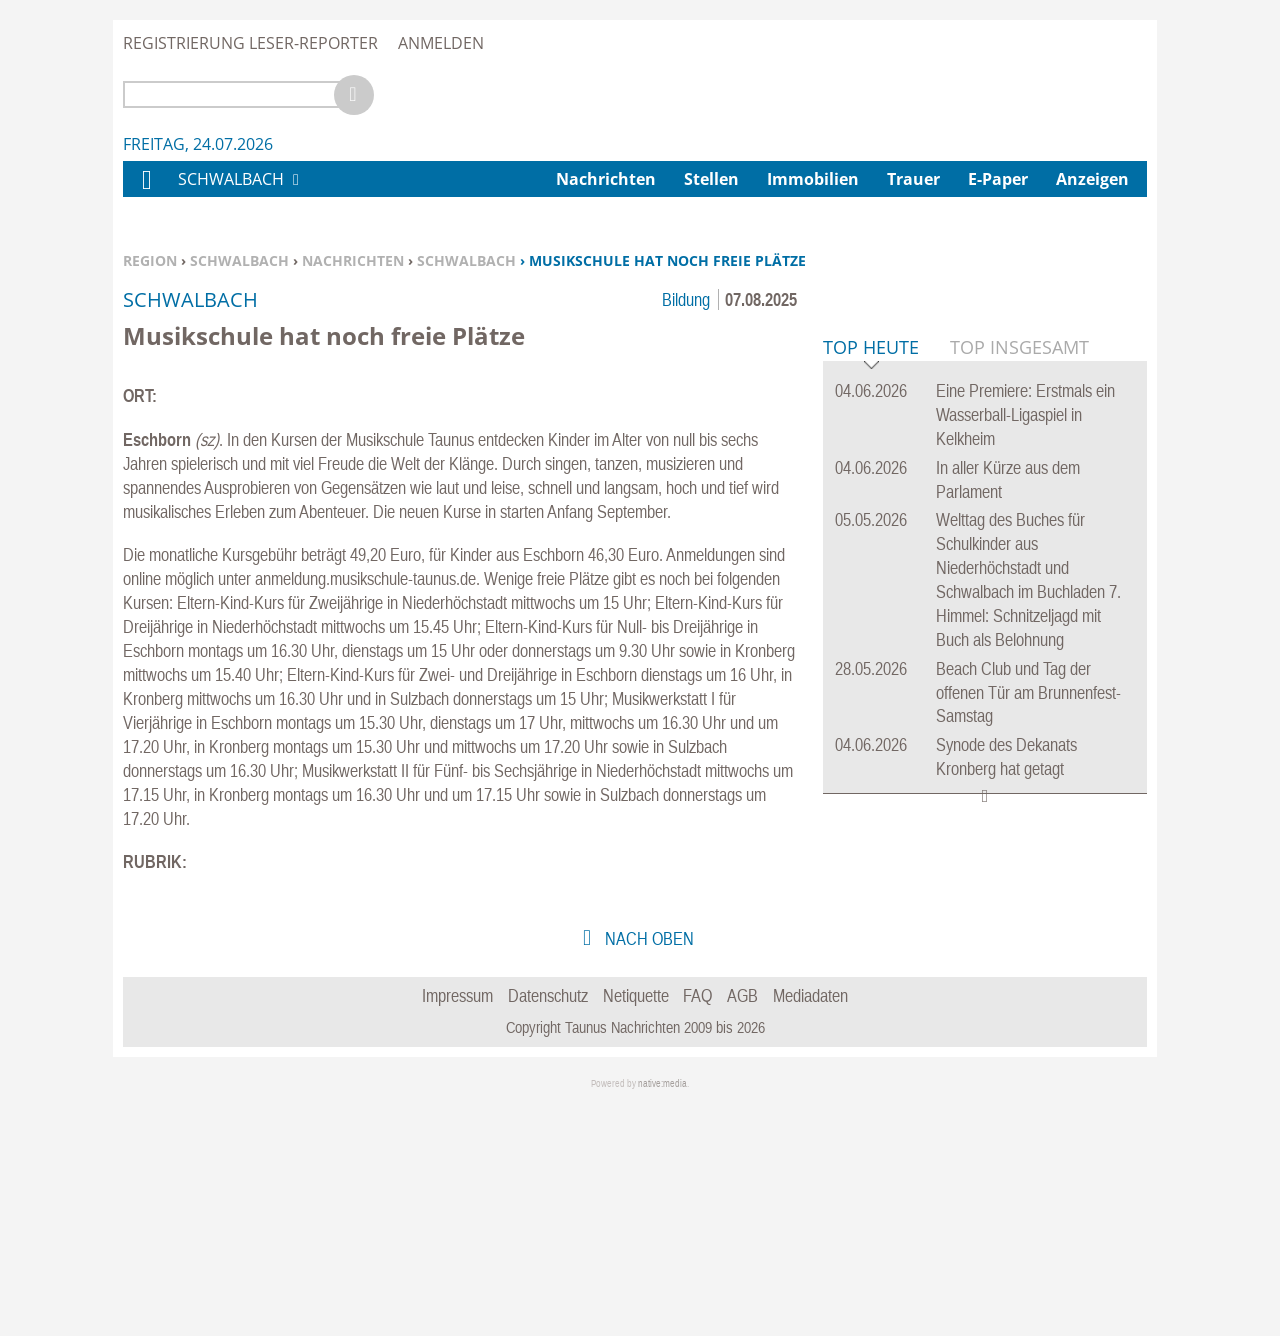 The width and height of the screenshot is (1280, 1336). I want to click on Region, so click(150, 260).